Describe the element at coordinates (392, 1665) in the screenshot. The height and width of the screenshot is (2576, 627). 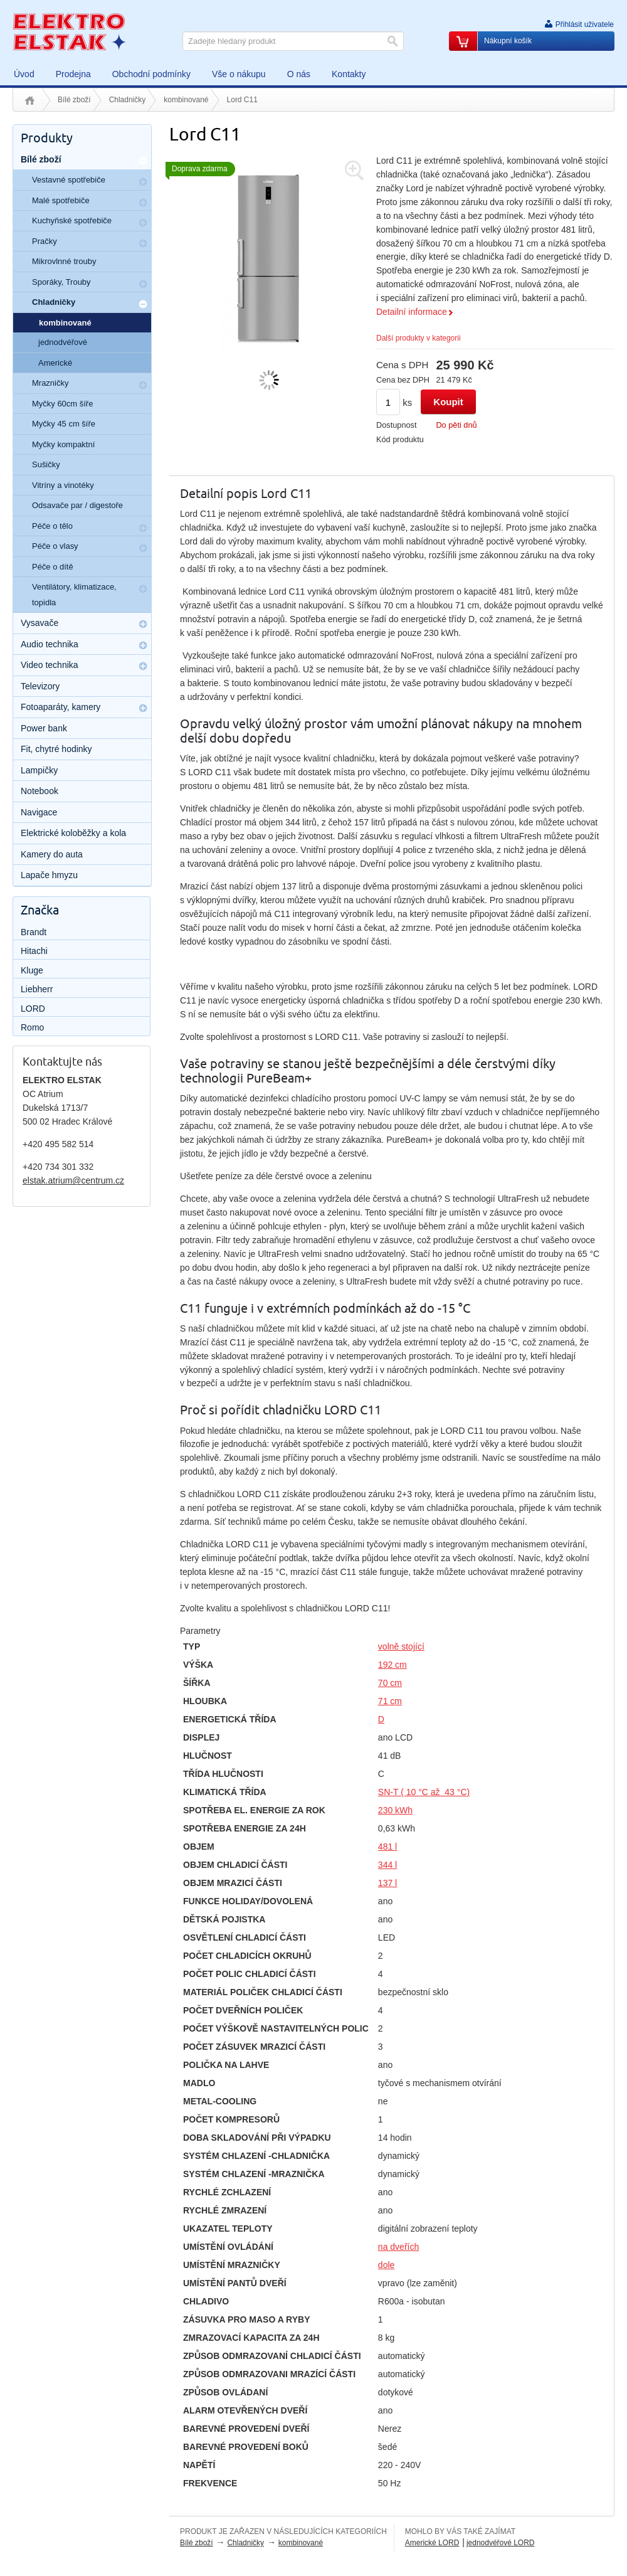
I see `192 cm` at that location.